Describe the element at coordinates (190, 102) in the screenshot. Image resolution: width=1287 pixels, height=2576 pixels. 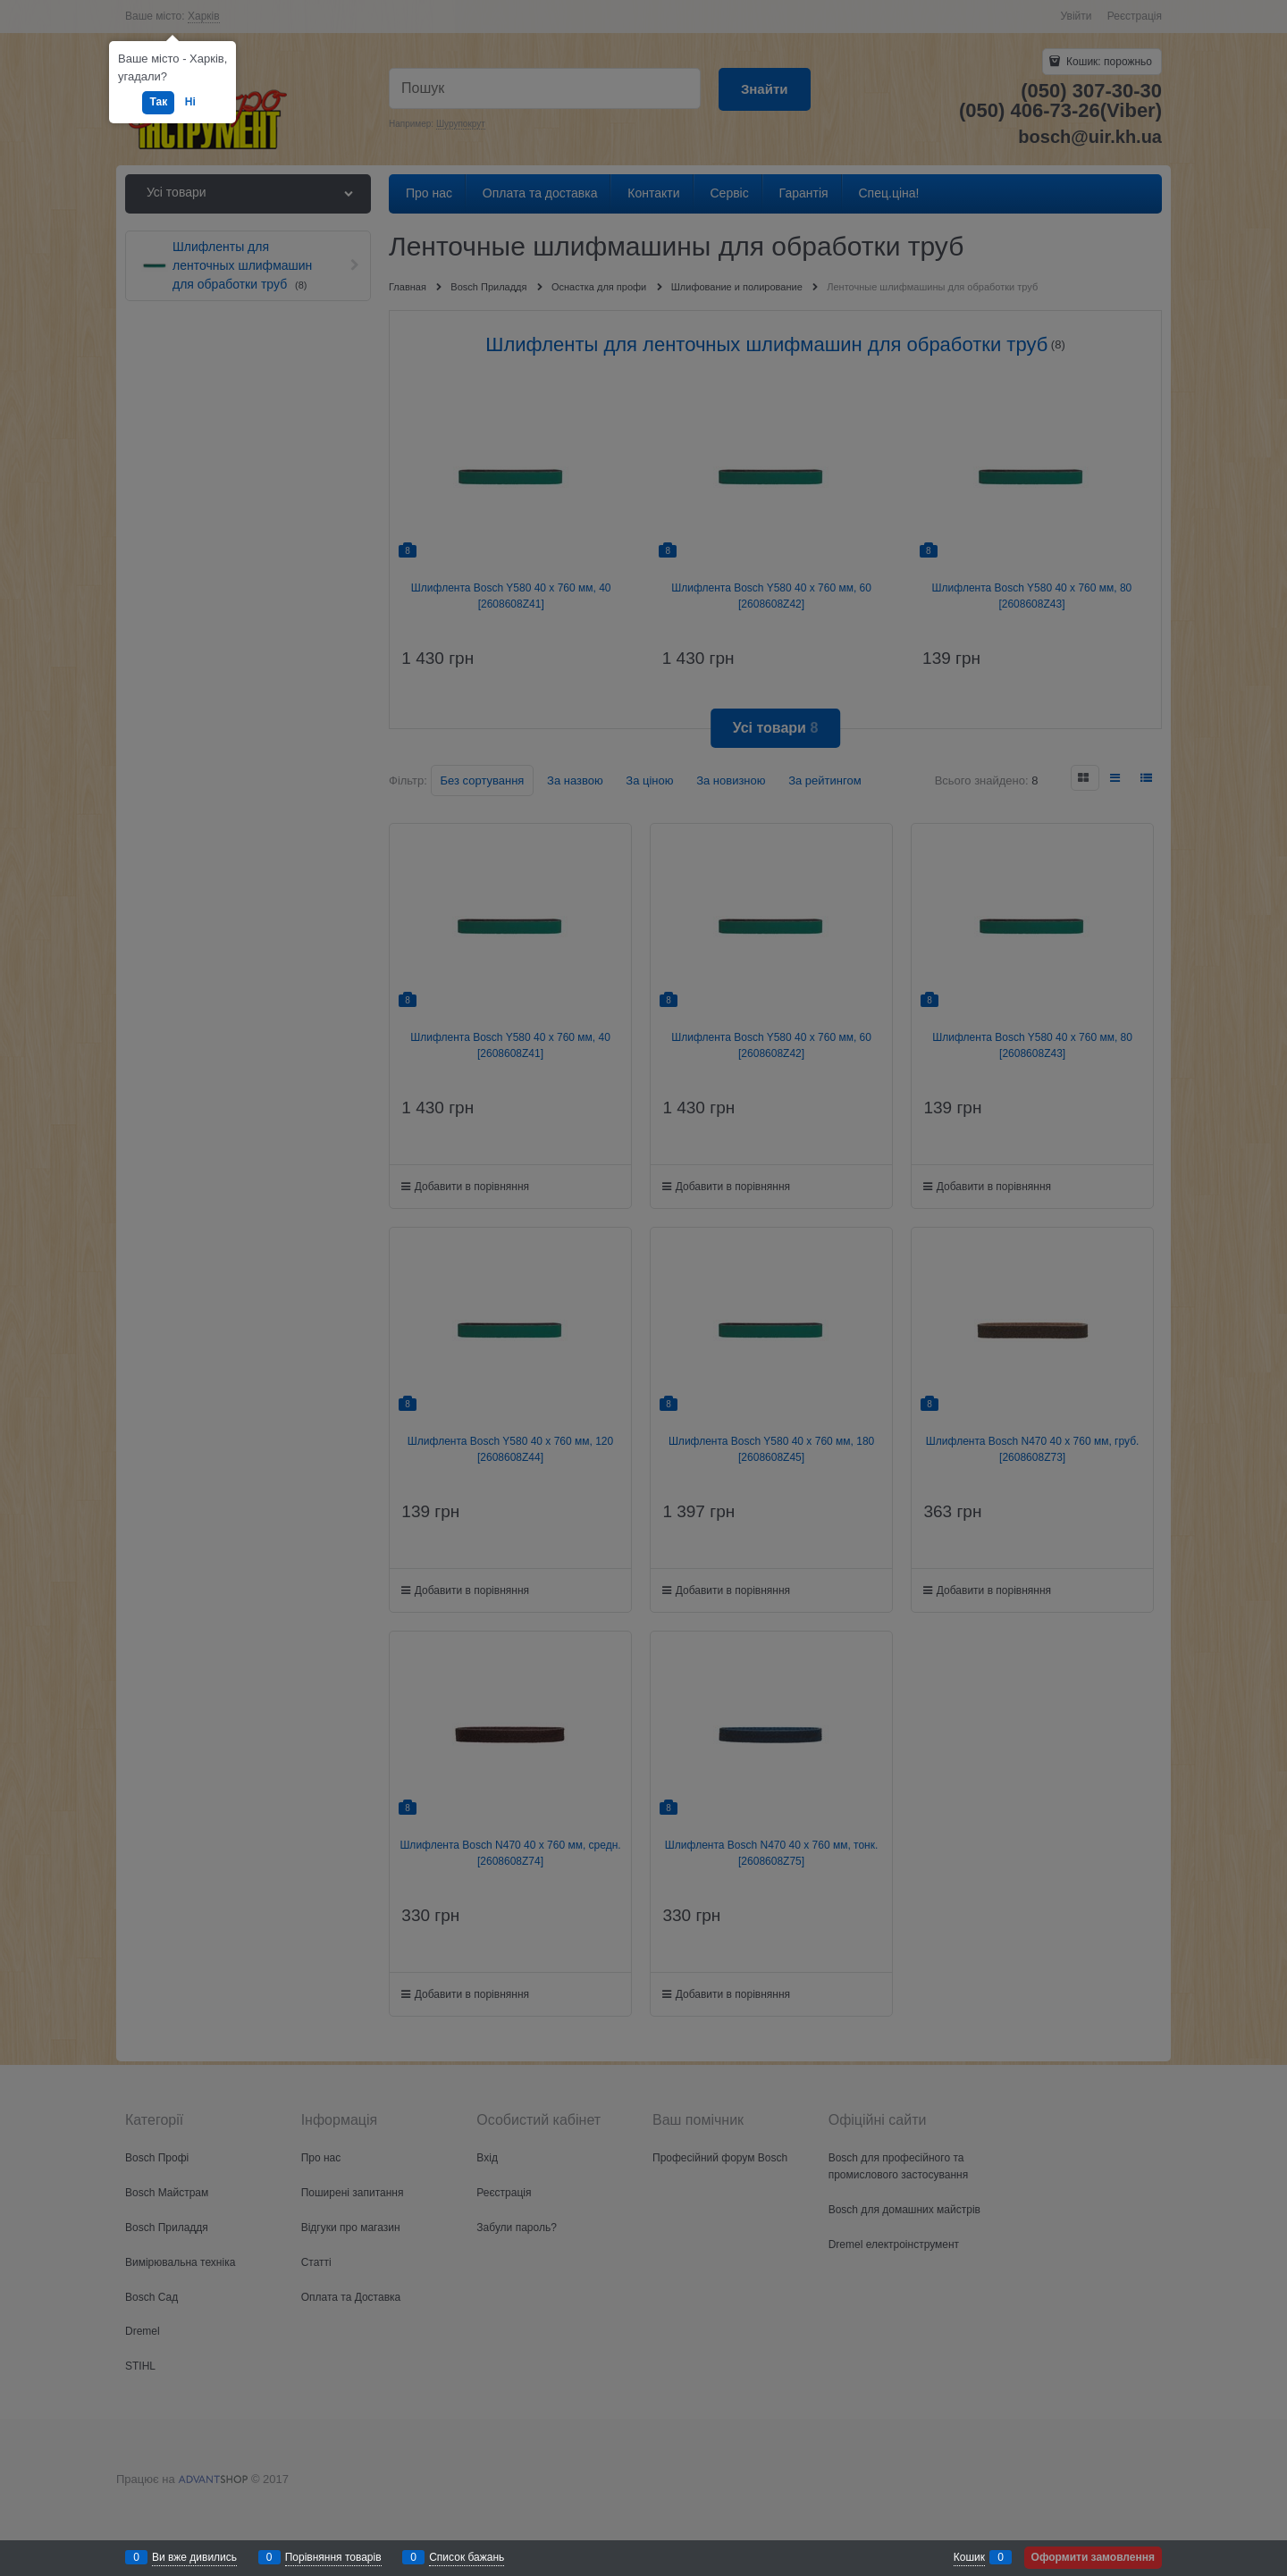
I see `Ні` at that location.